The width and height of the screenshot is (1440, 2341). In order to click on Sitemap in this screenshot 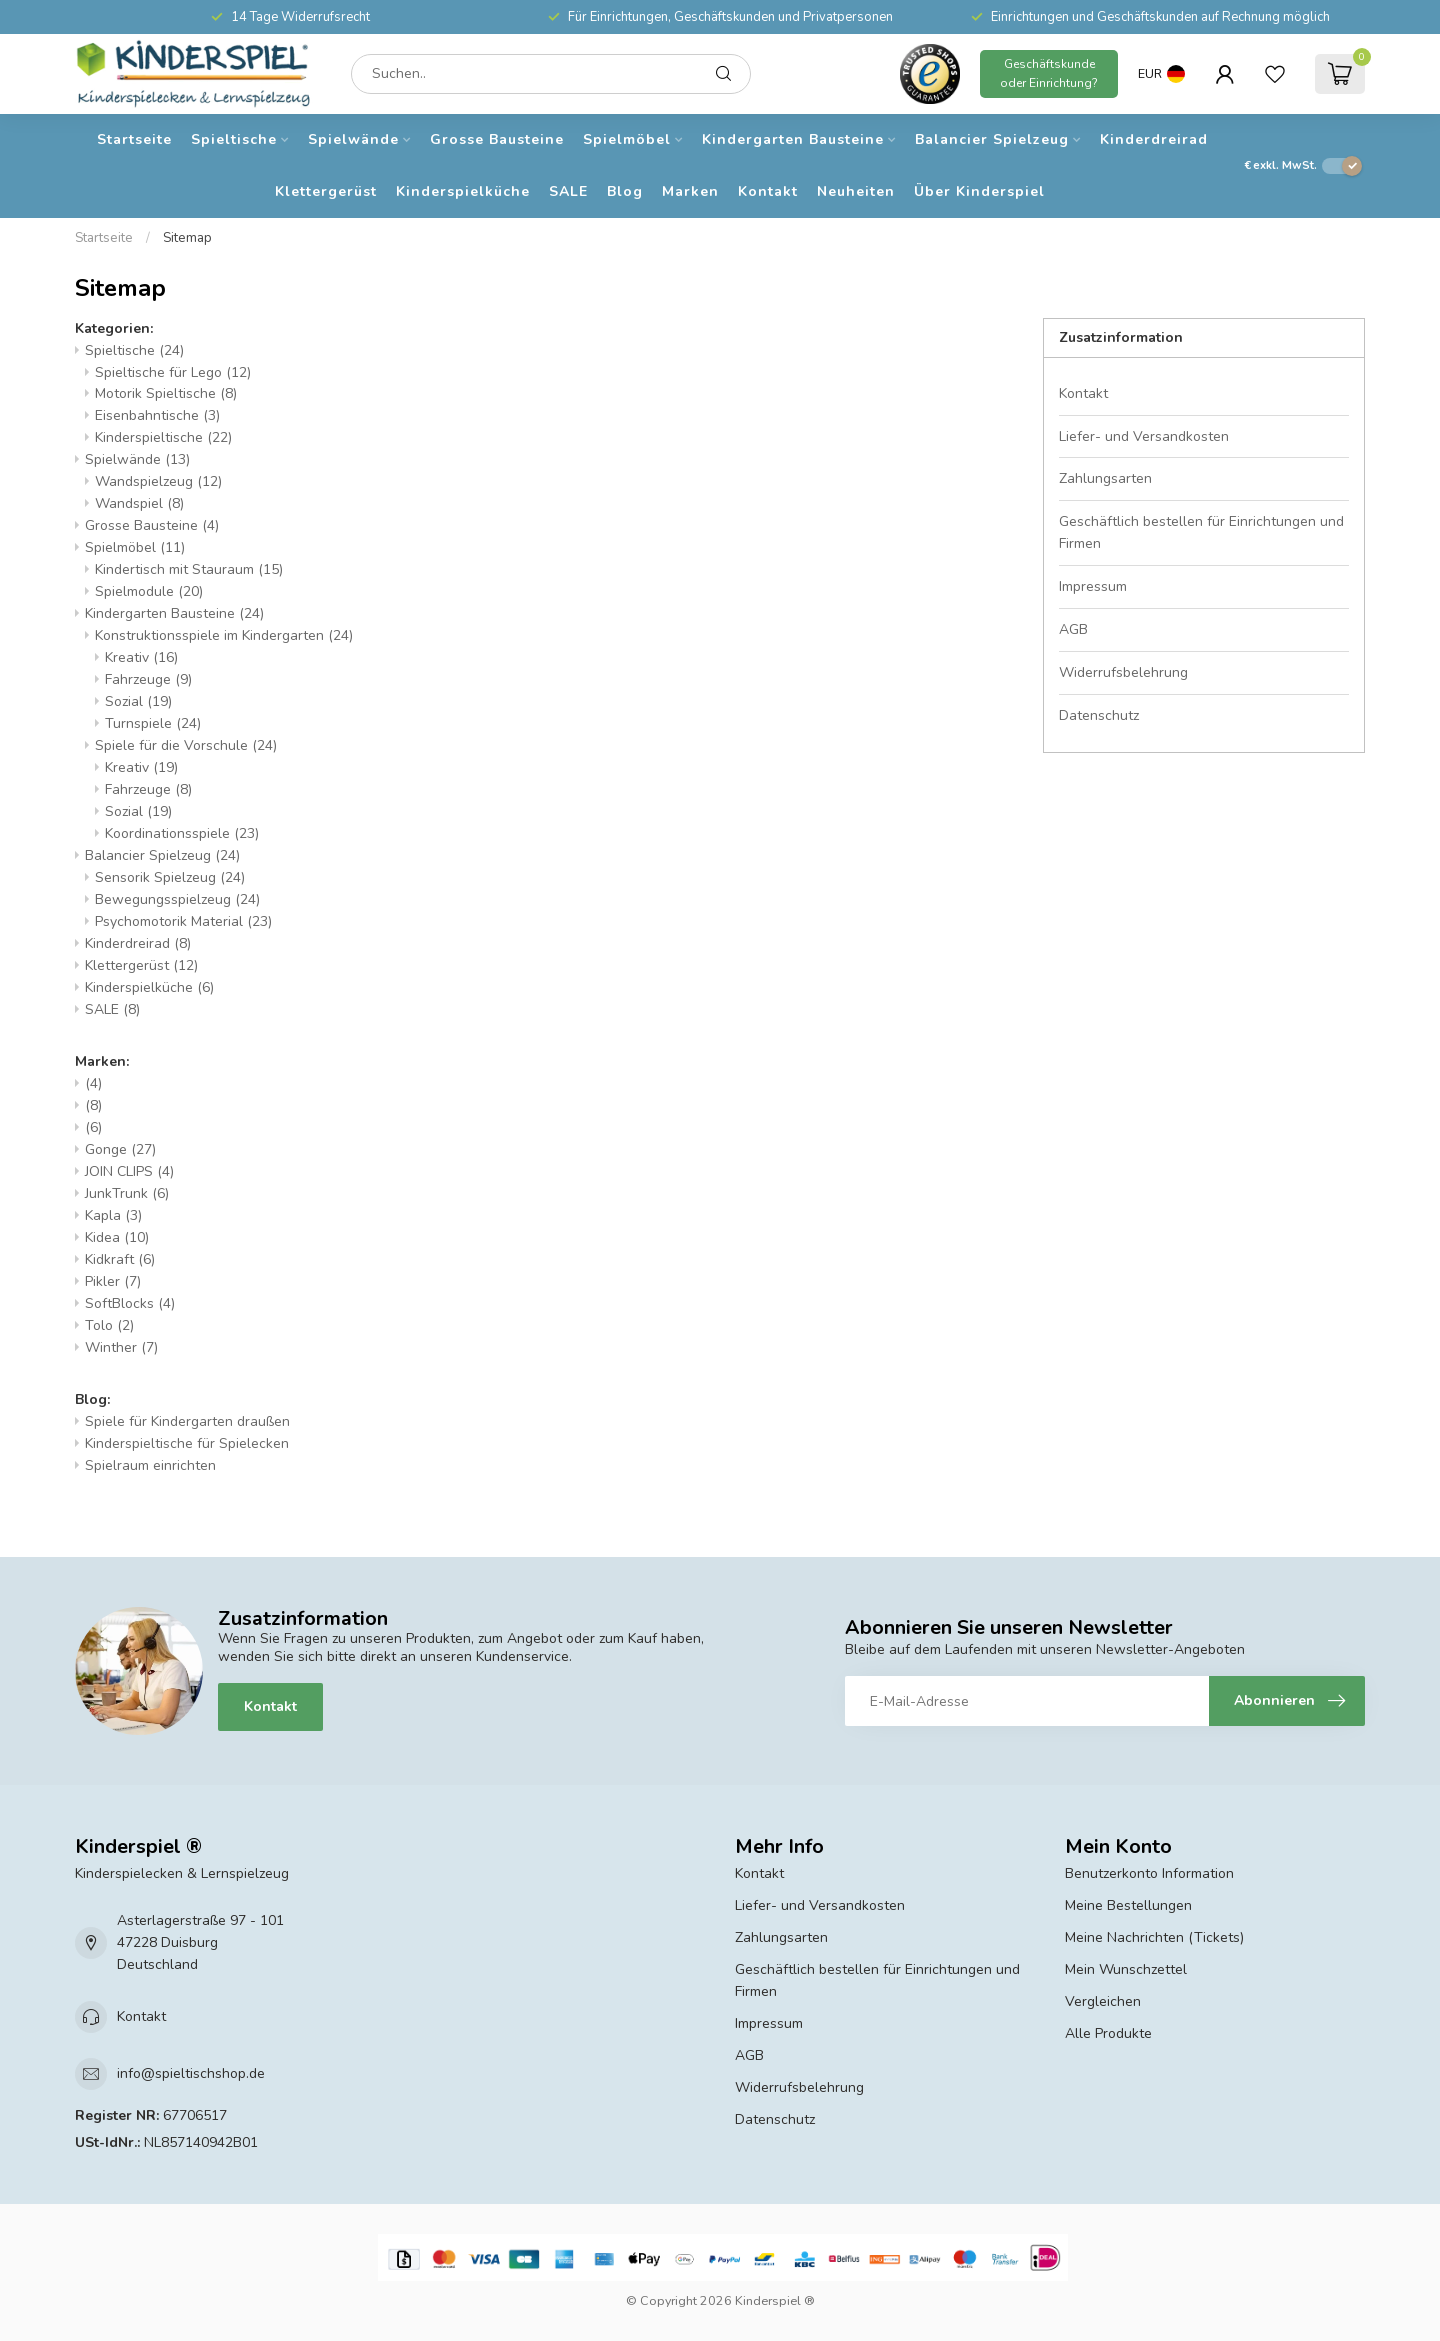, I will do `click(187, 238)`.